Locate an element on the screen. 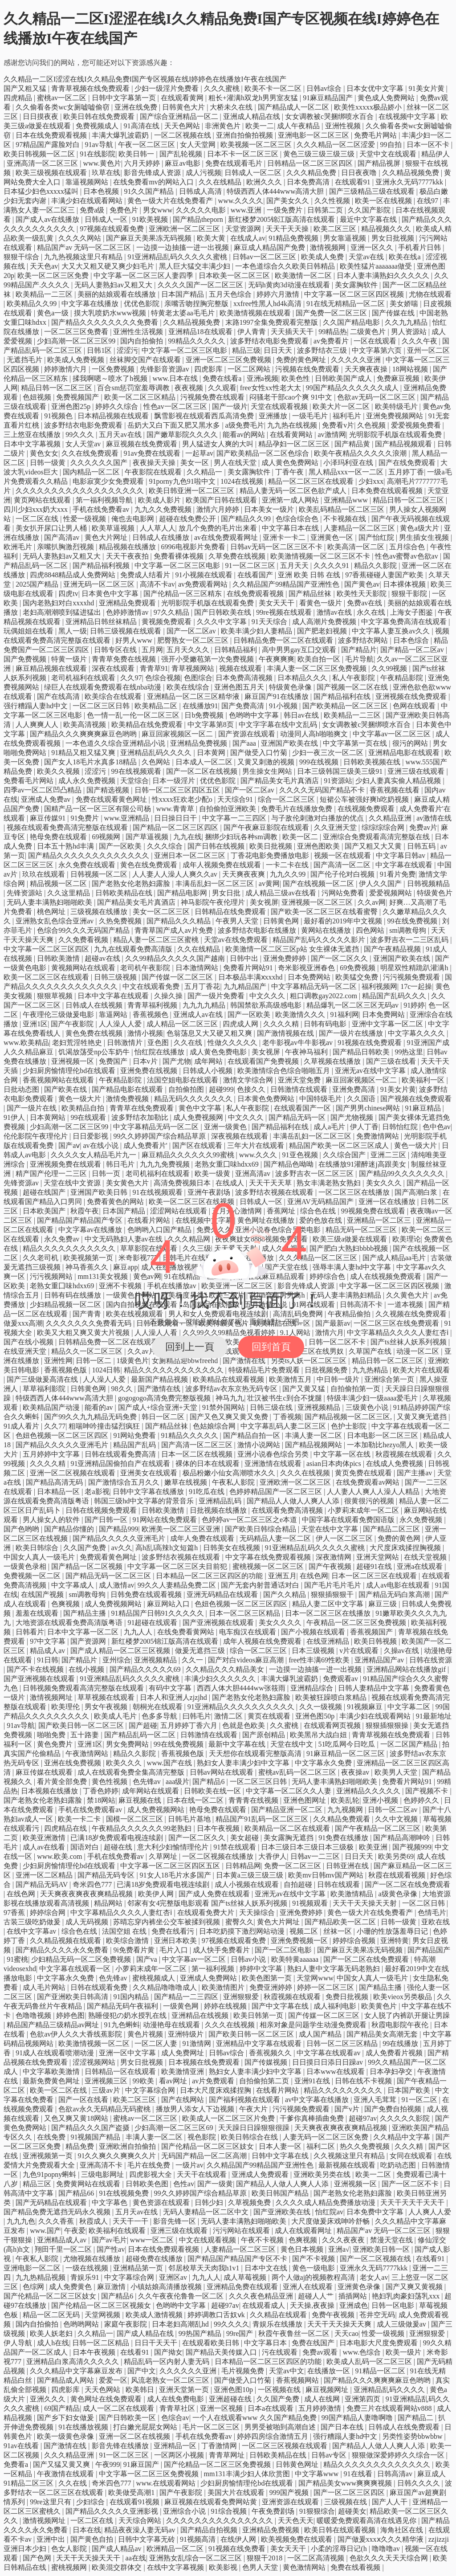 Image resolution: width=456 pixels, height=2576 pixels. 91精品一区二区 is located at coordinates (381, 2371).